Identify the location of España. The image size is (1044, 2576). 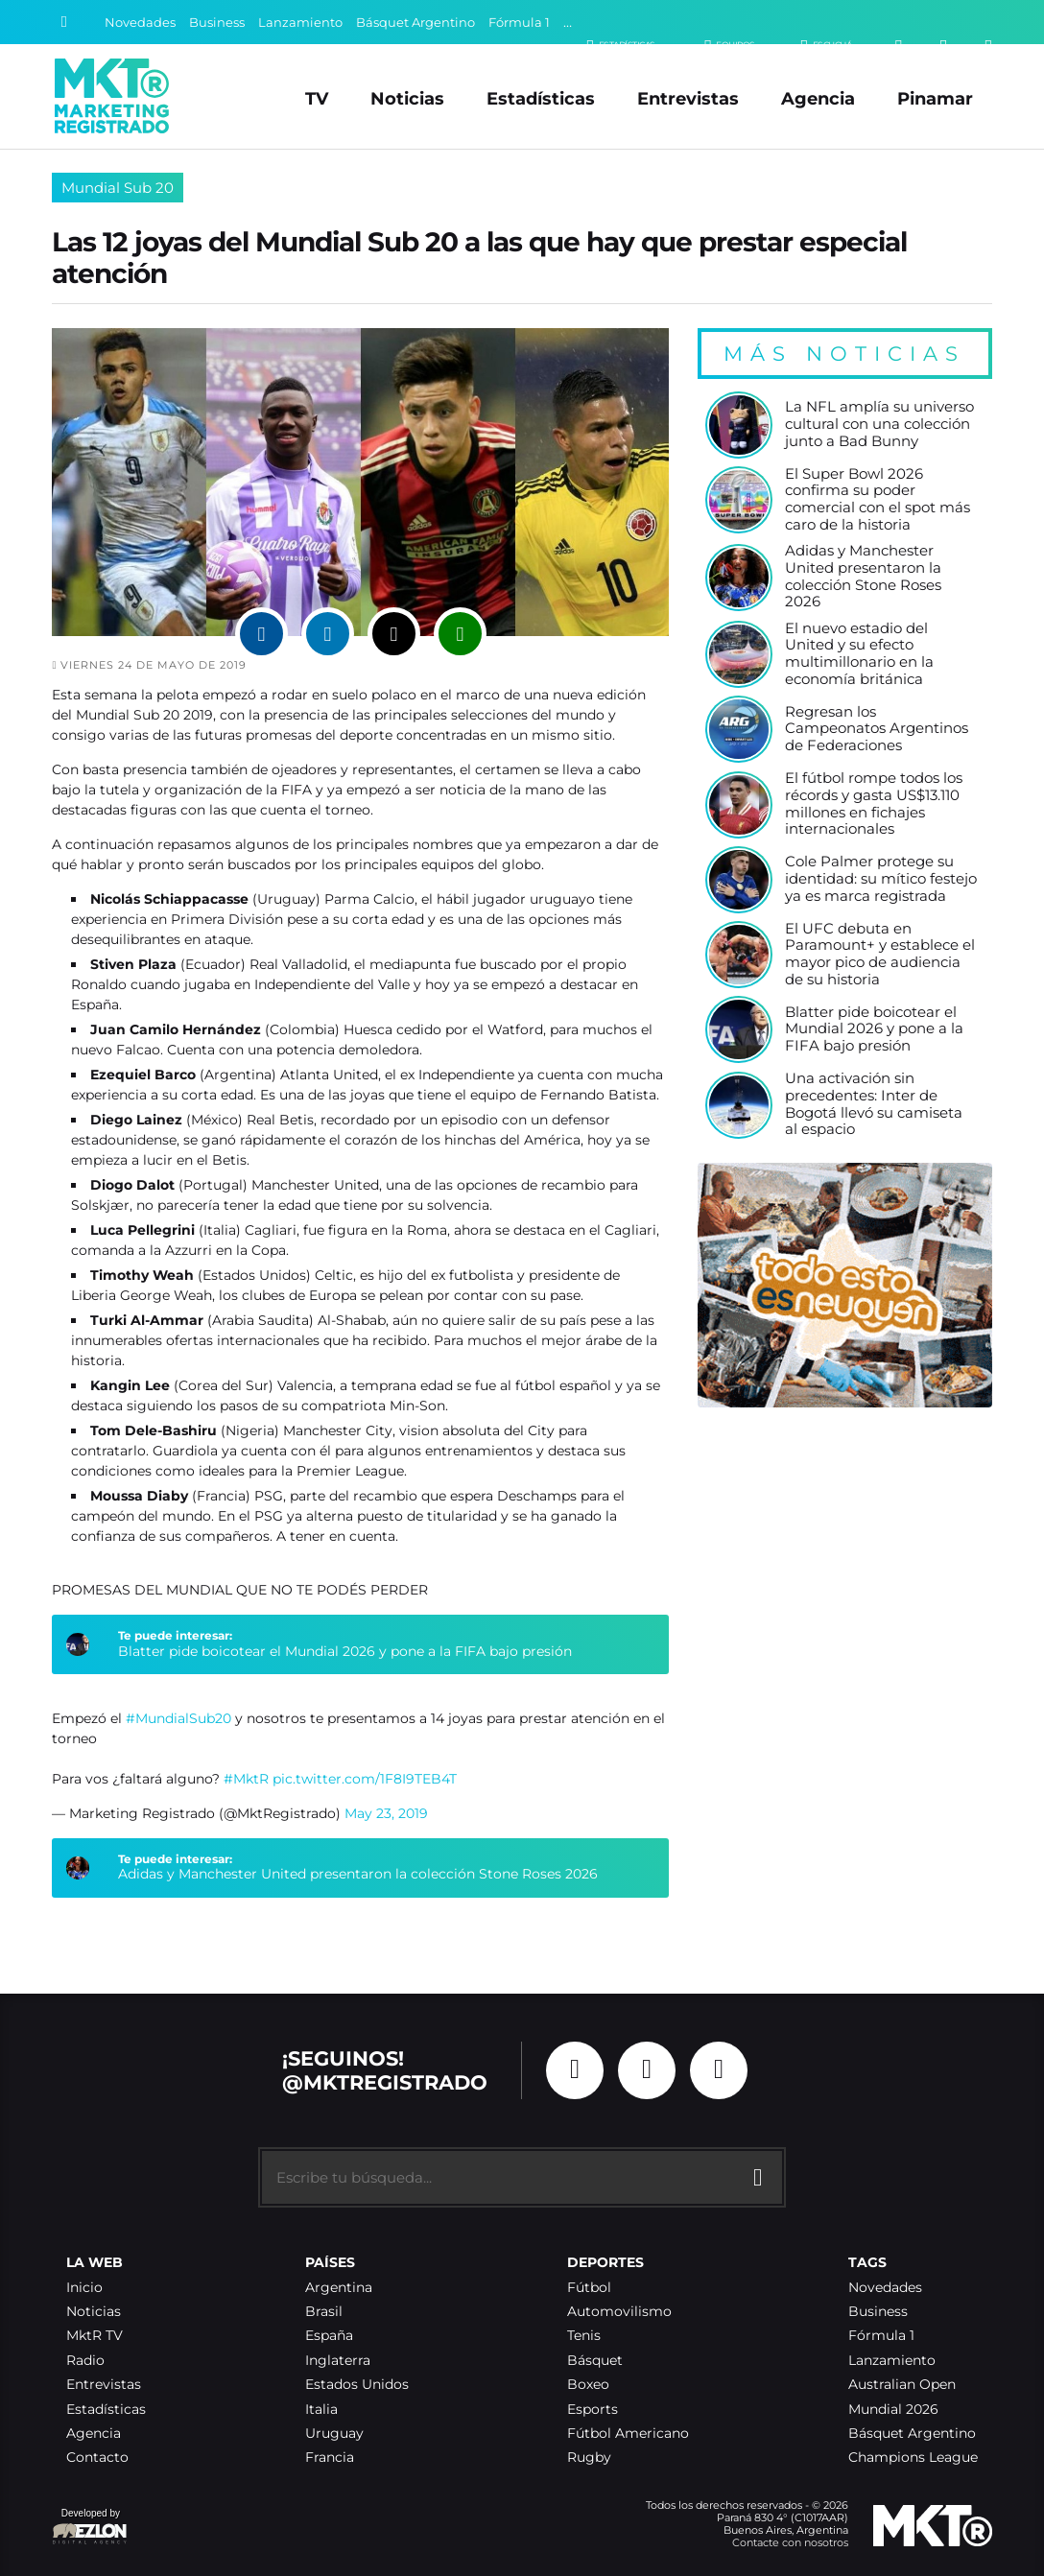
(329, 2335).